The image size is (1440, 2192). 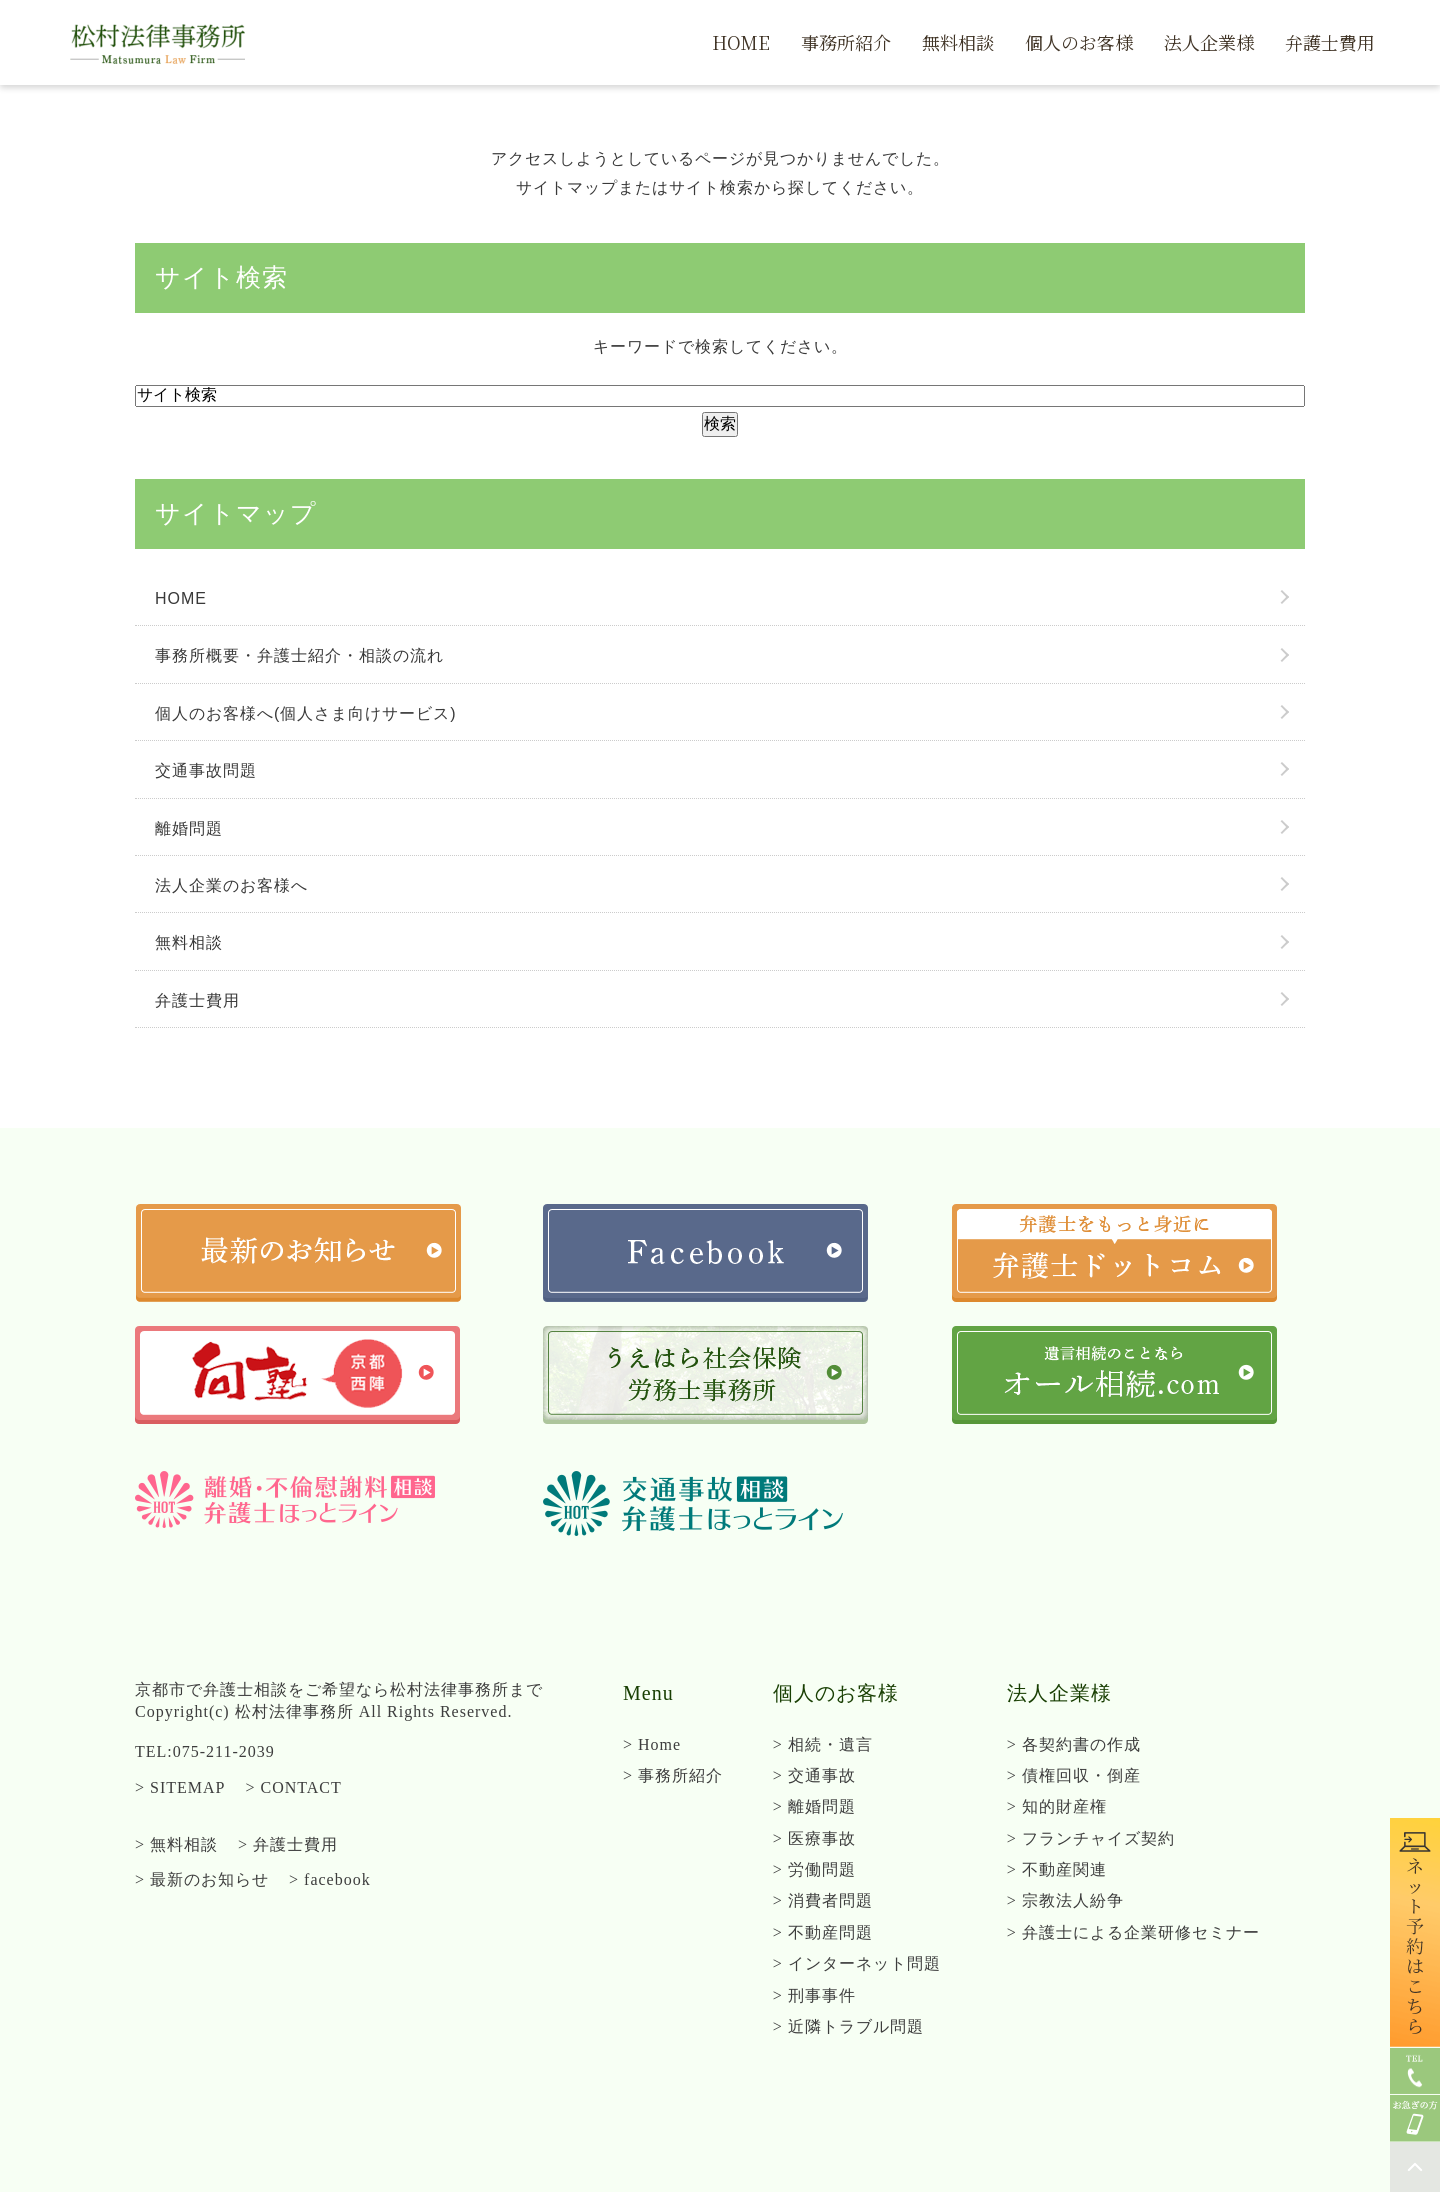 I want to click on > CONTACT, so click(x=293, y=1787).